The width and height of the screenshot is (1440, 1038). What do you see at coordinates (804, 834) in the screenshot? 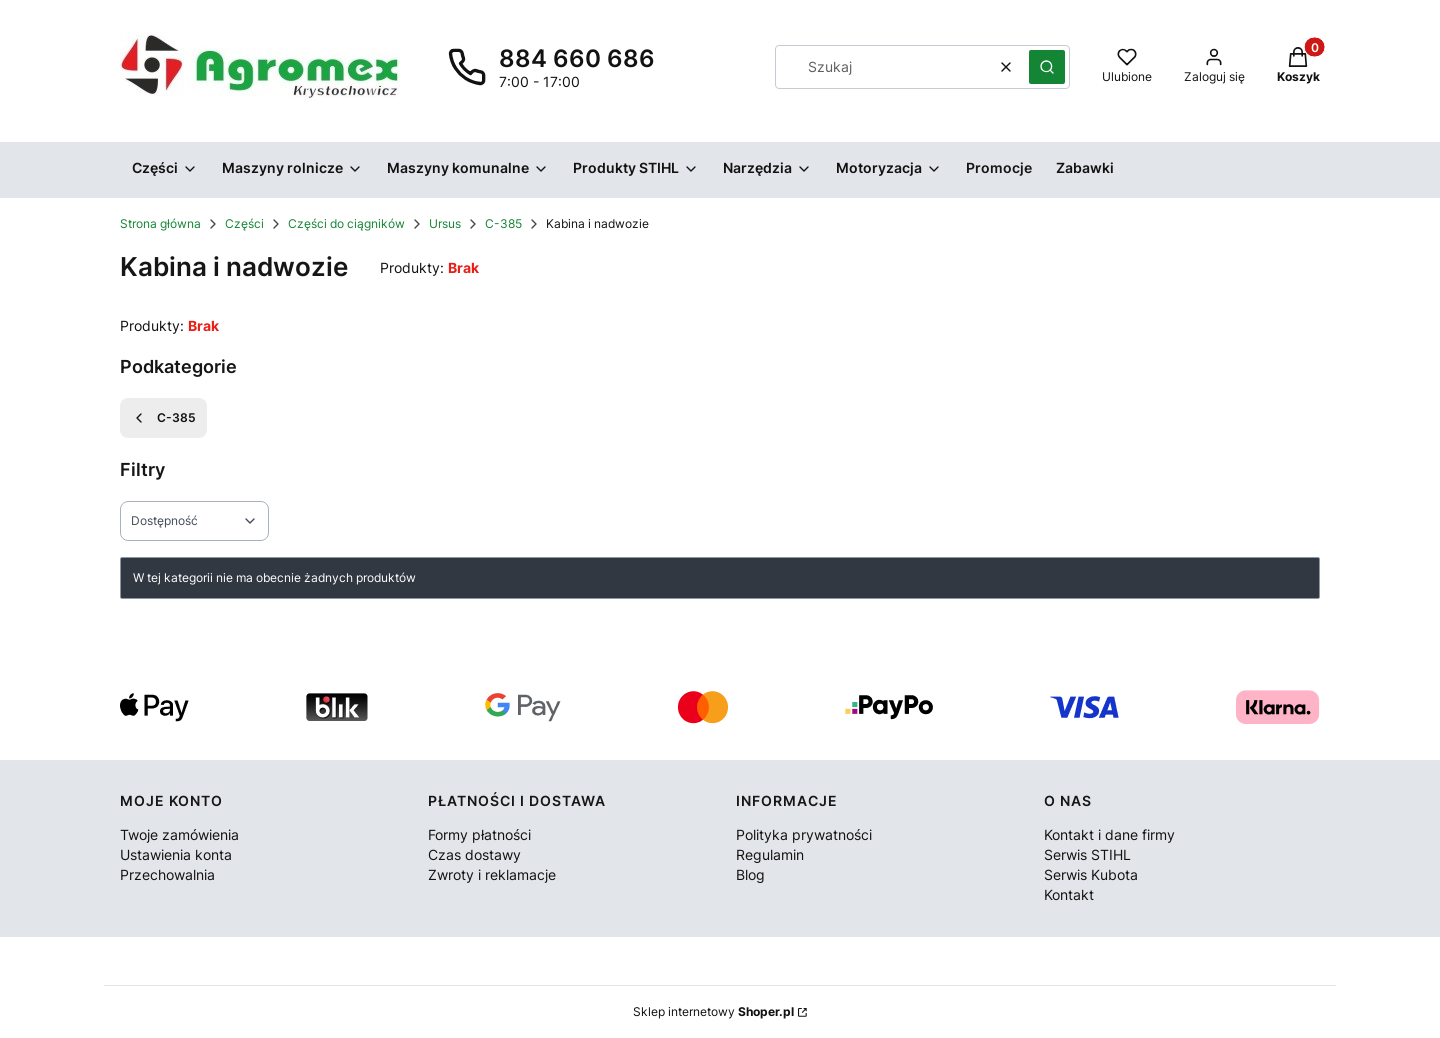
I see `Polityka prywatności` at bounding box center [804, 834].